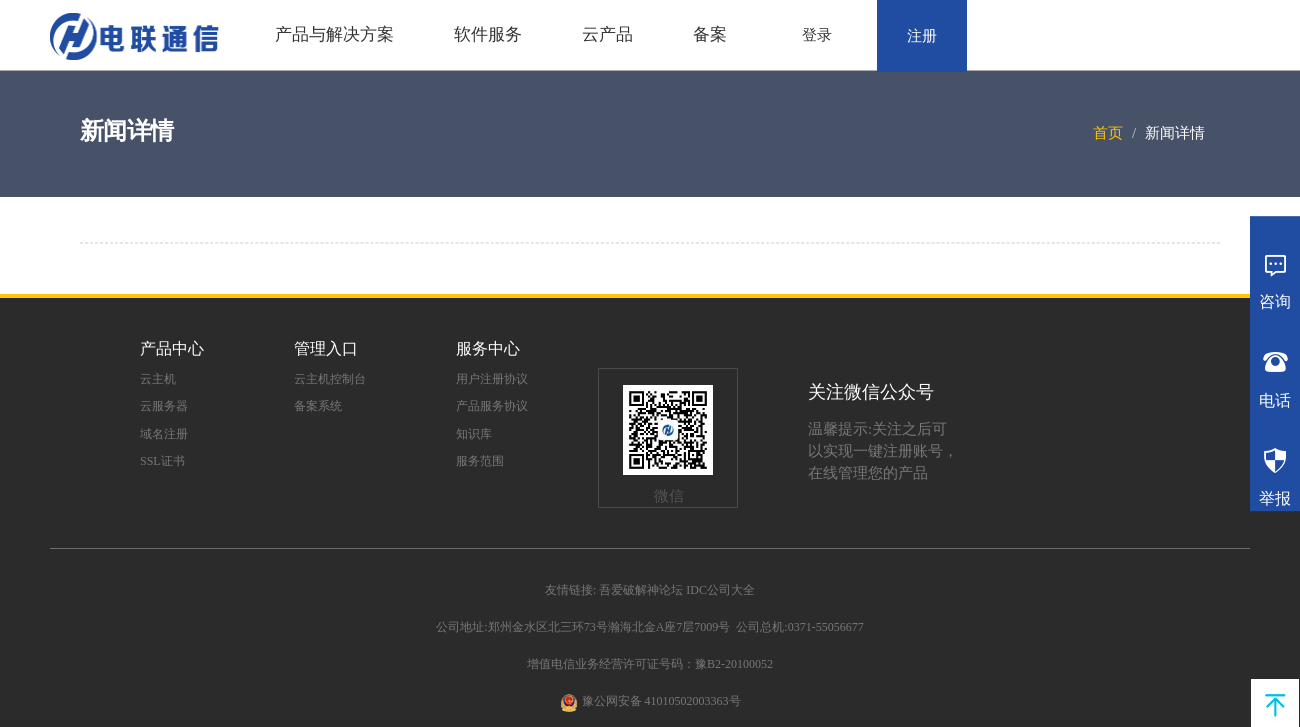  Describe the element at coordinates (922, 36) in the screenshot. I see `注册` at that location.